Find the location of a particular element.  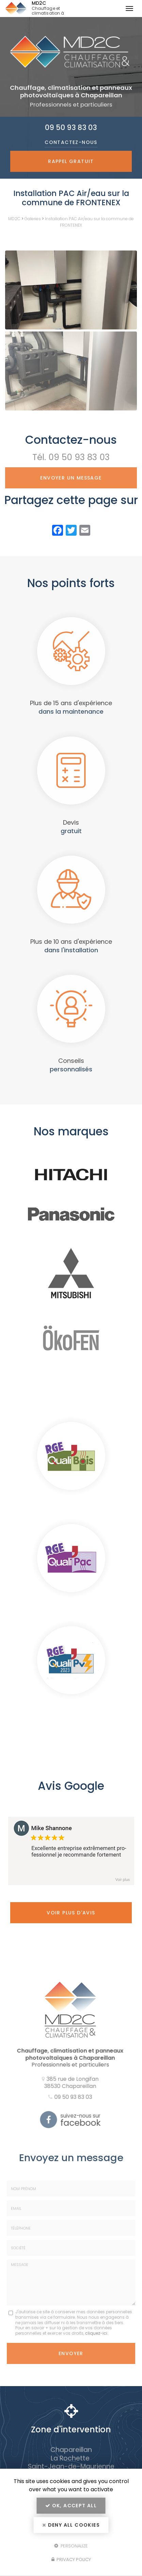

Envoyer un message is located at coordinates (70, 477).